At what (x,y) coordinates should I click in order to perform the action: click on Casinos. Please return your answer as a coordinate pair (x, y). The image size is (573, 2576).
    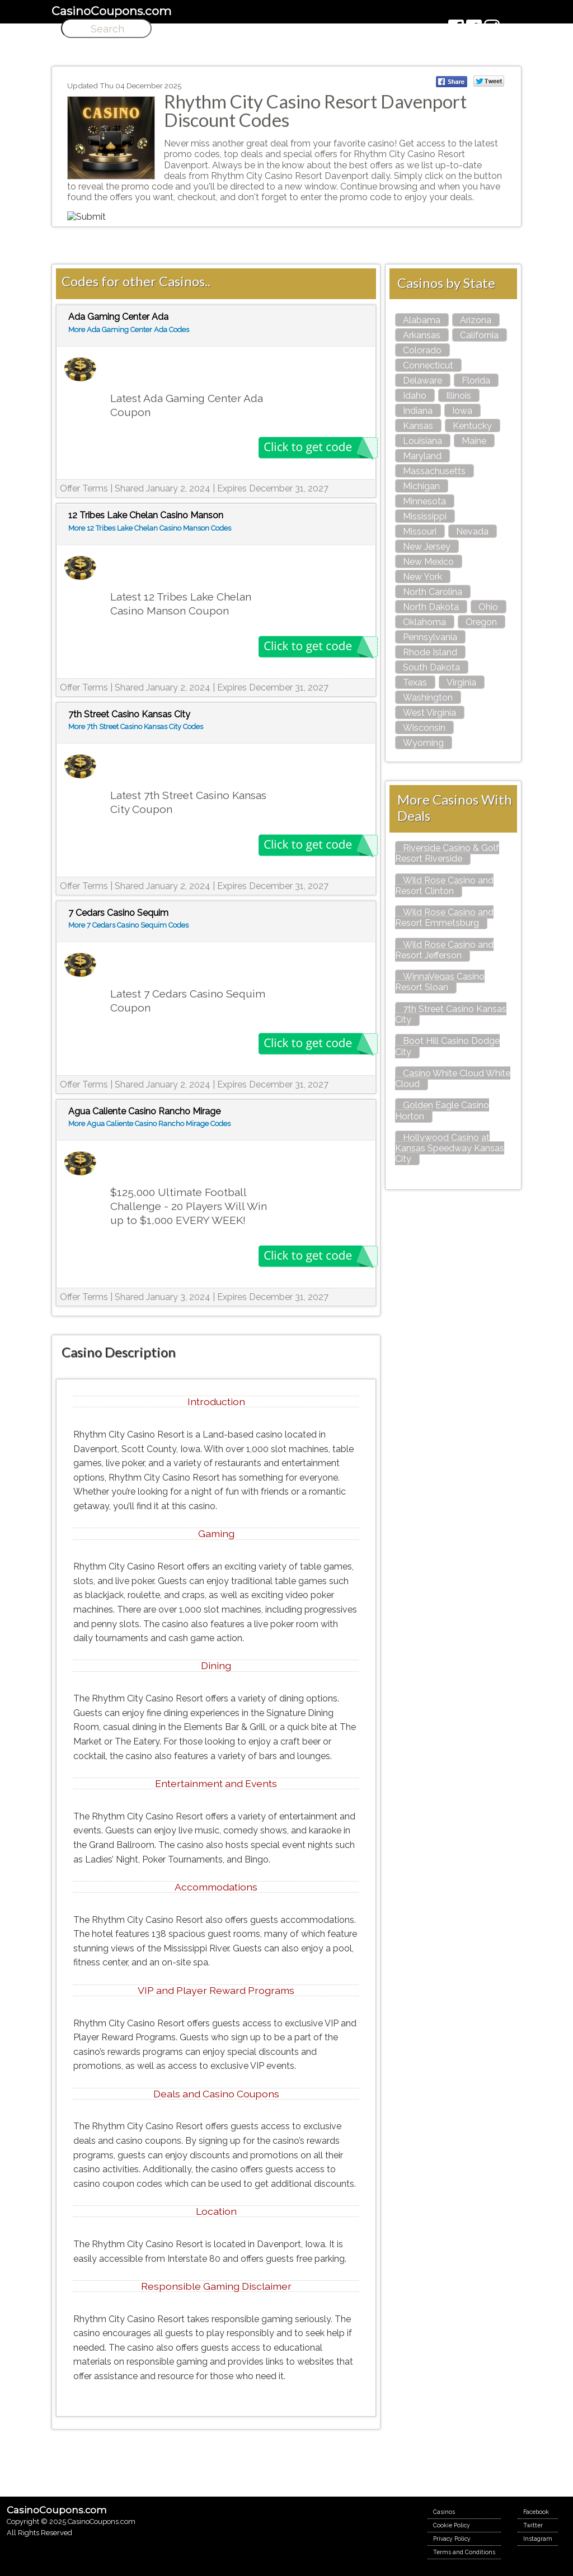
    Looking at the image, I should click on (444, 2511).